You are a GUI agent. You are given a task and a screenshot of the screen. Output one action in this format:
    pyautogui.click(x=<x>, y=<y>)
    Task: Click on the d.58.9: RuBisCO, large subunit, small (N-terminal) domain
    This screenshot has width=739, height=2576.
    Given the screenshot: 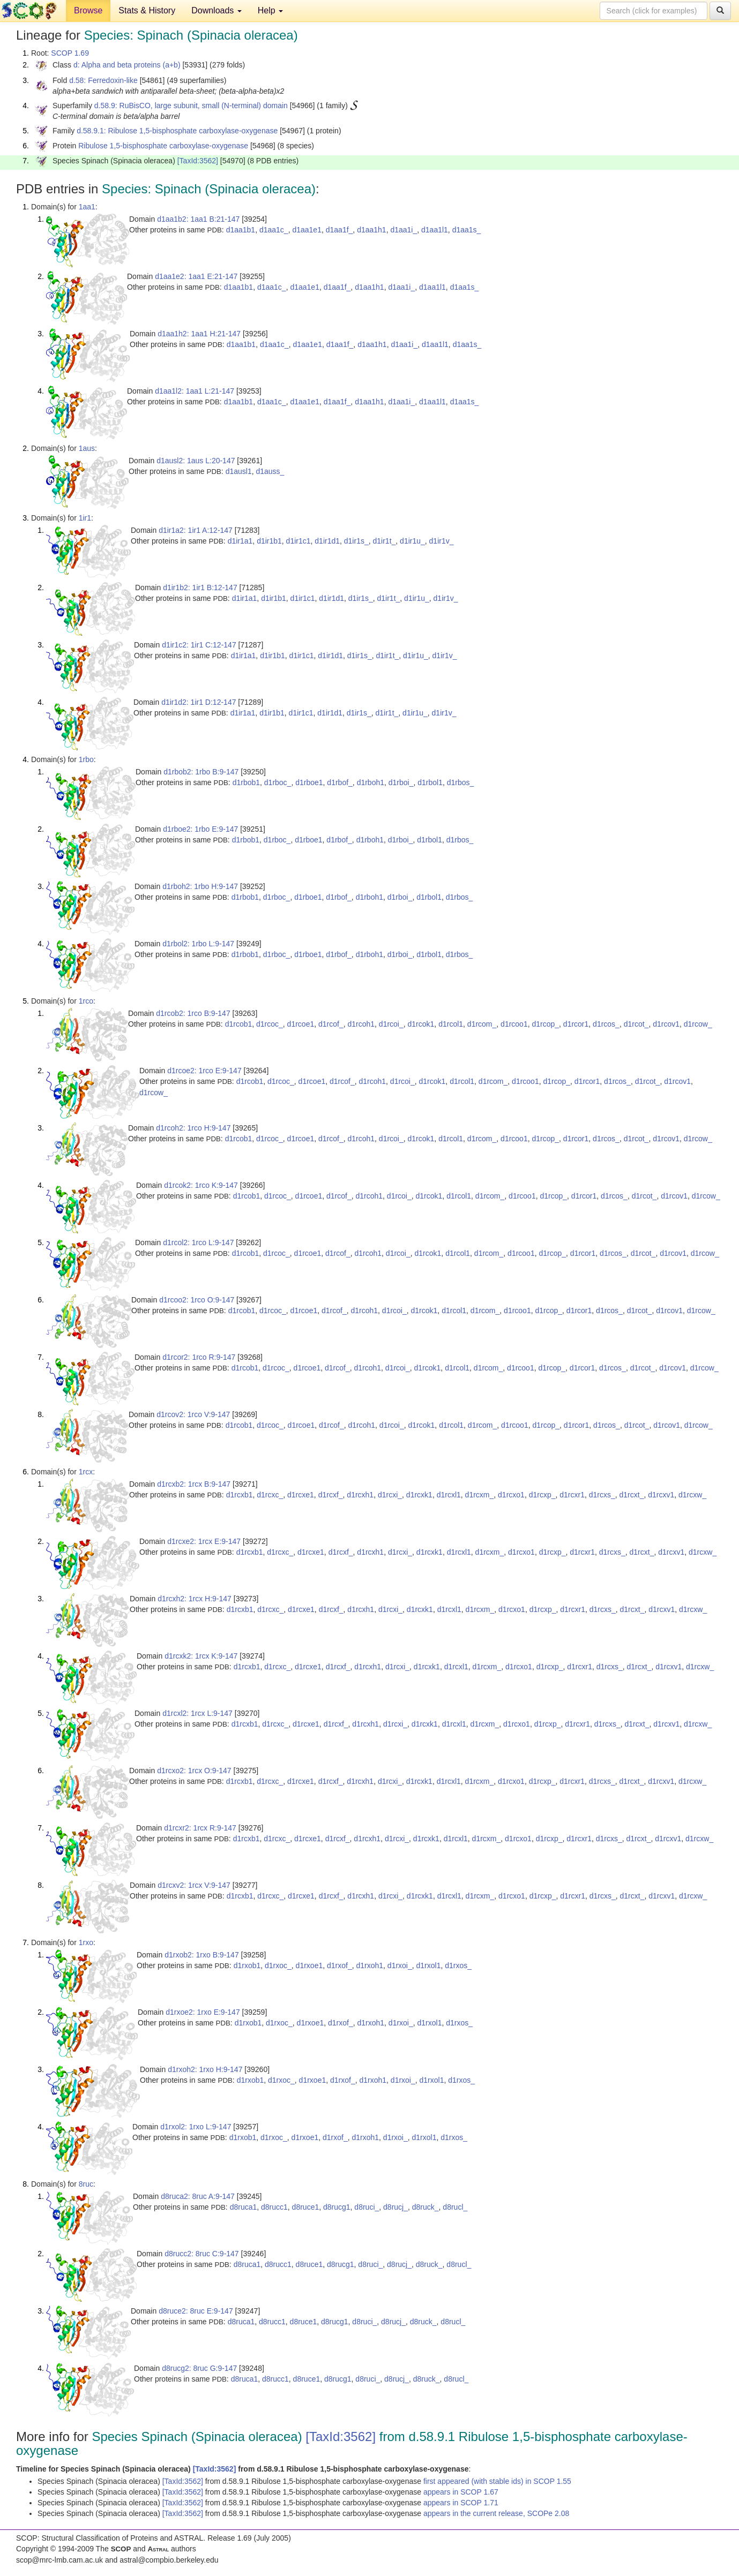 What is the action you would take?
    pyautogui.click(x=191, y=105)
    